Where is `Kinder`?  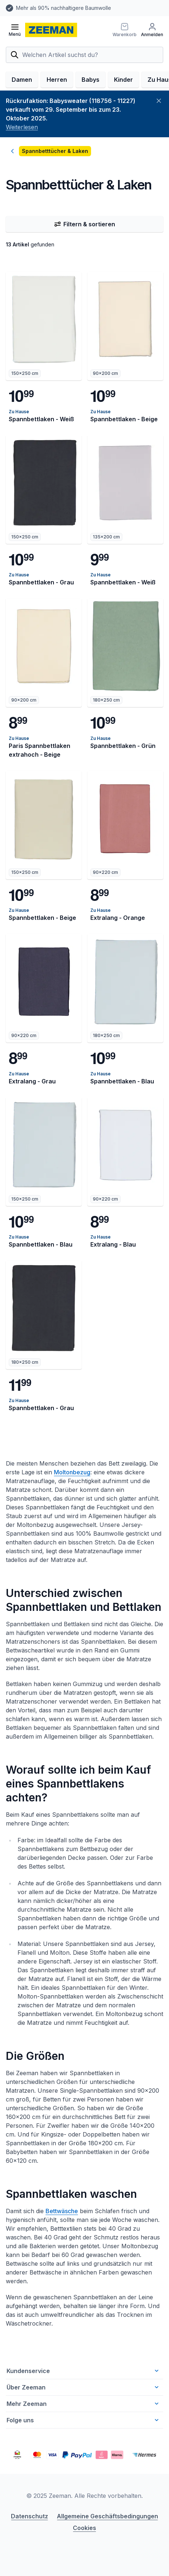
Kinder is located at coordinates (123, 79).